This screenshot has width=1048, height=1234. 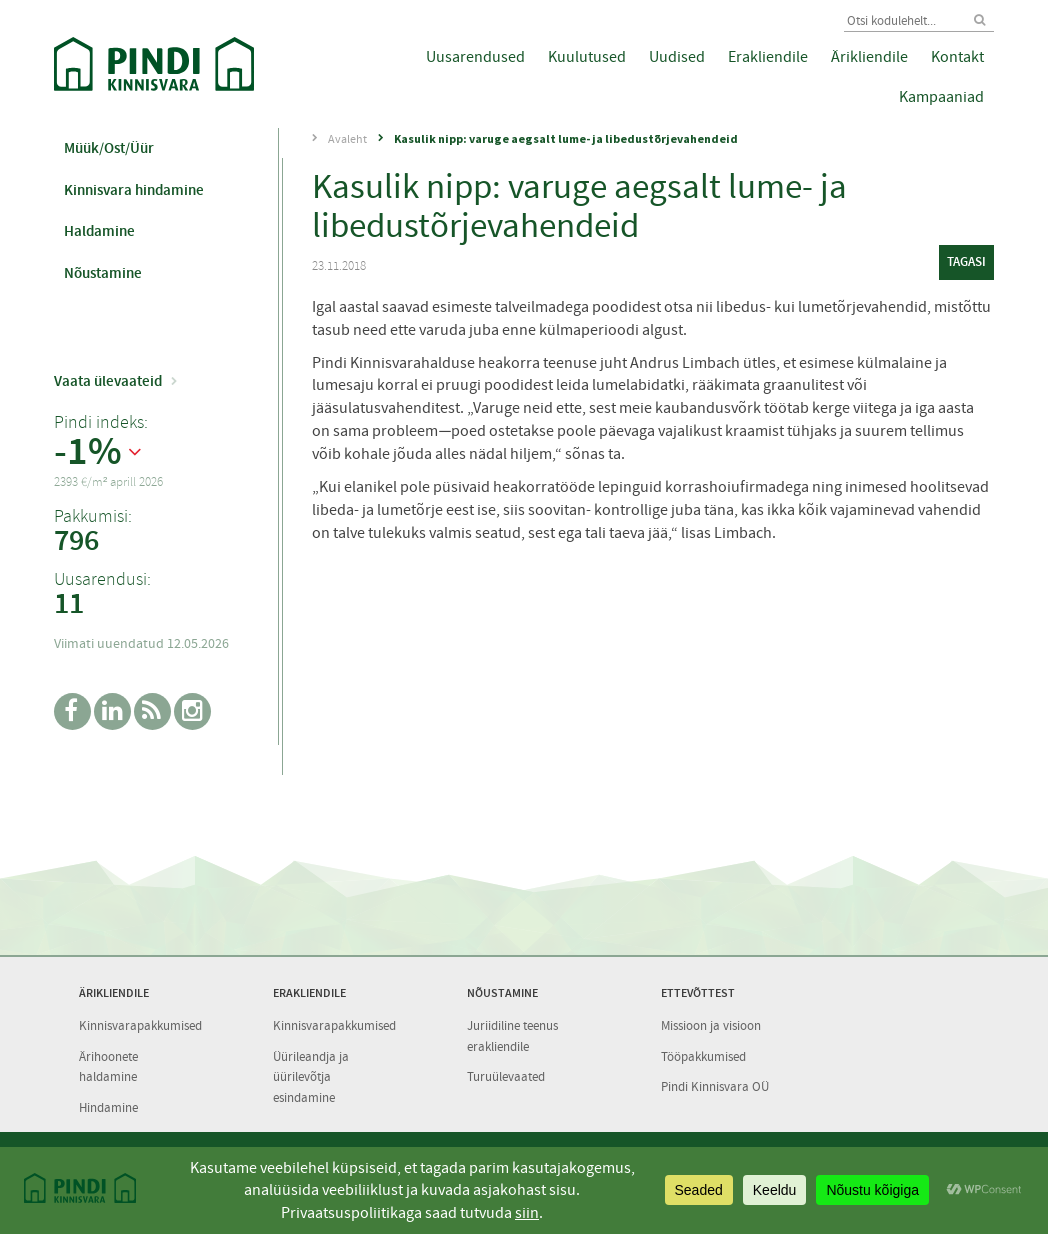 I want to click on Avaleht, so click(x=347, y=139).